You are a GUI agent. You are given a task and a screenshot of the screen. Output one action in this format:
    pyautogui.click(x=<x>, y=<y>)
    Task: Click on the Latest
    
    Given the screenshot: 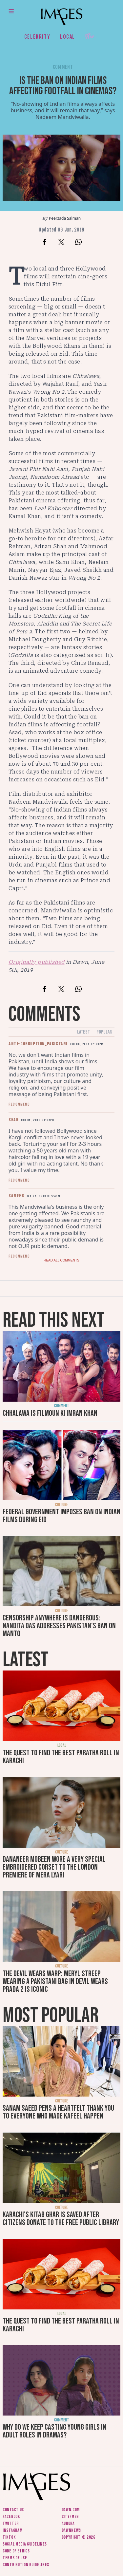 What is the action you would take?
    pyautogui.click(x=83, y=1032)
    